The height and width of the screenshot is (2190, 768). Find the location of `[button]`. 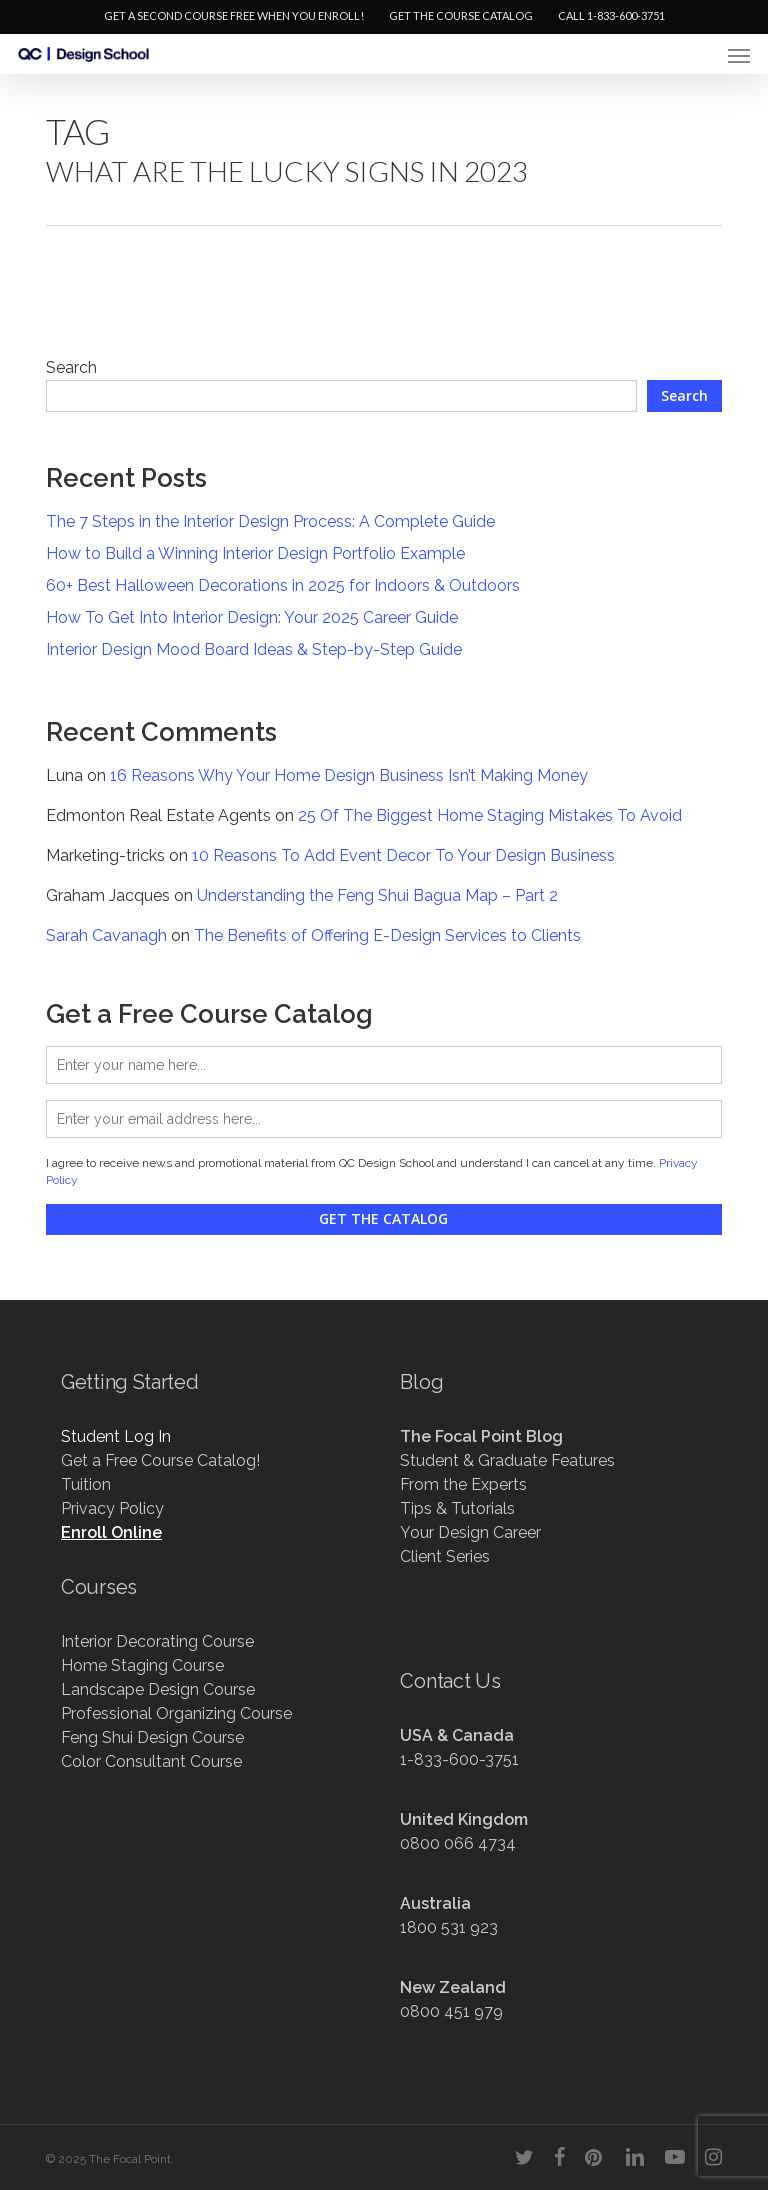

[button] is located at coordinates (739, 55).